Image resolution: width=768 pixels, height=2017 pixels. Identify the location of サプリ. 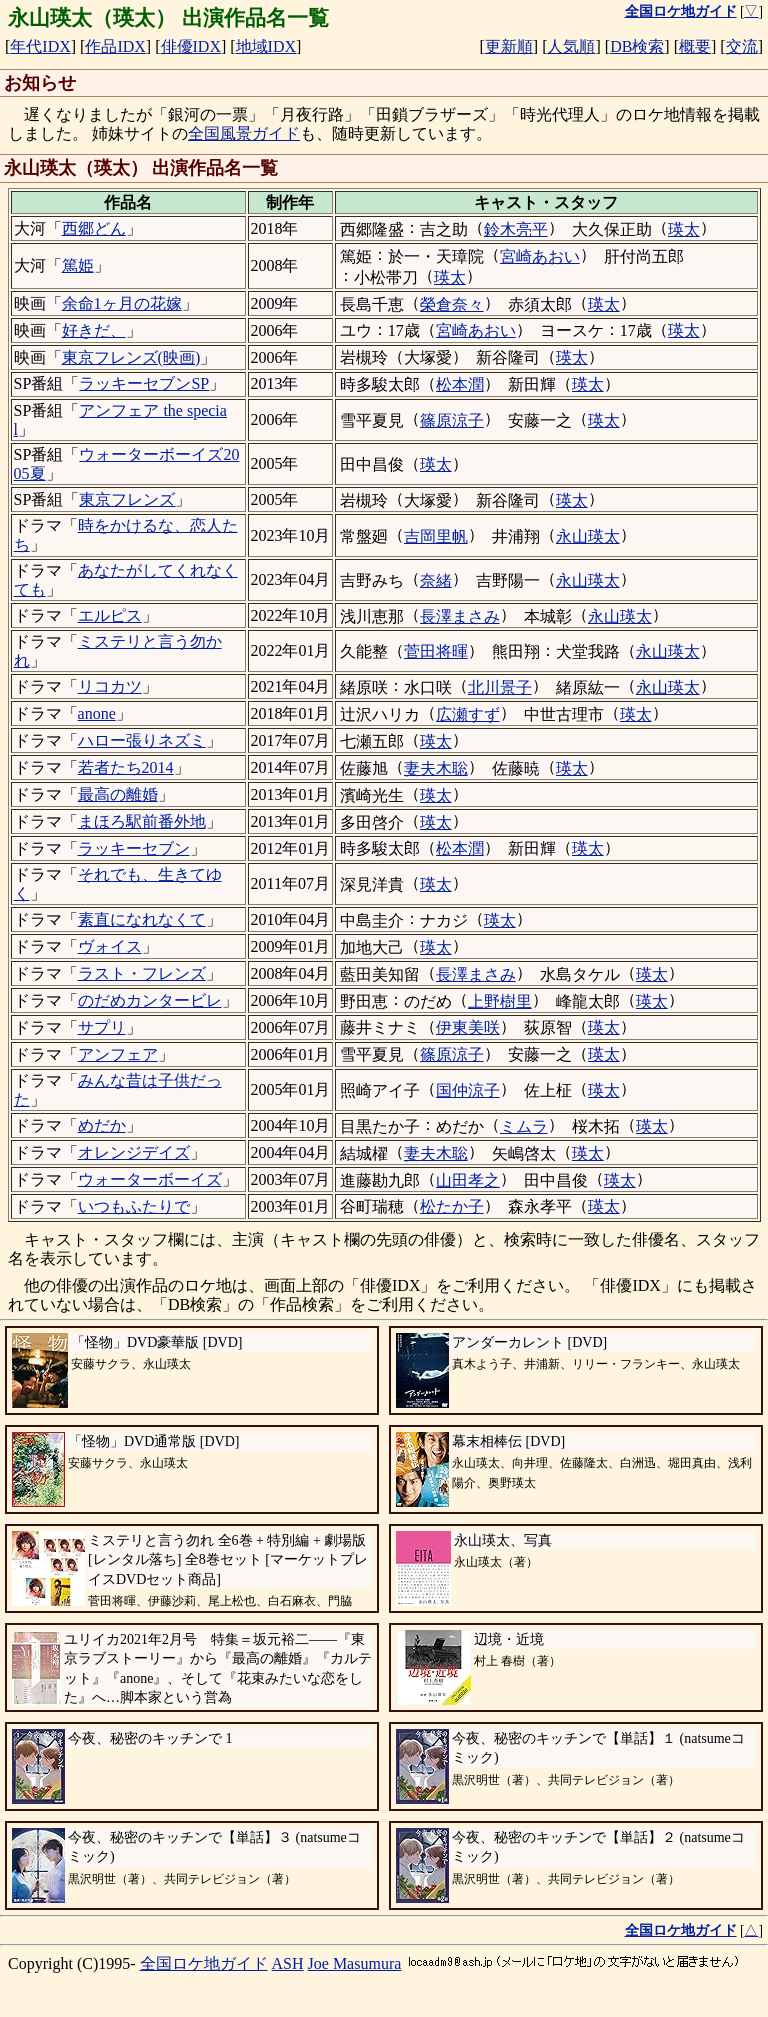
(102, 1027).